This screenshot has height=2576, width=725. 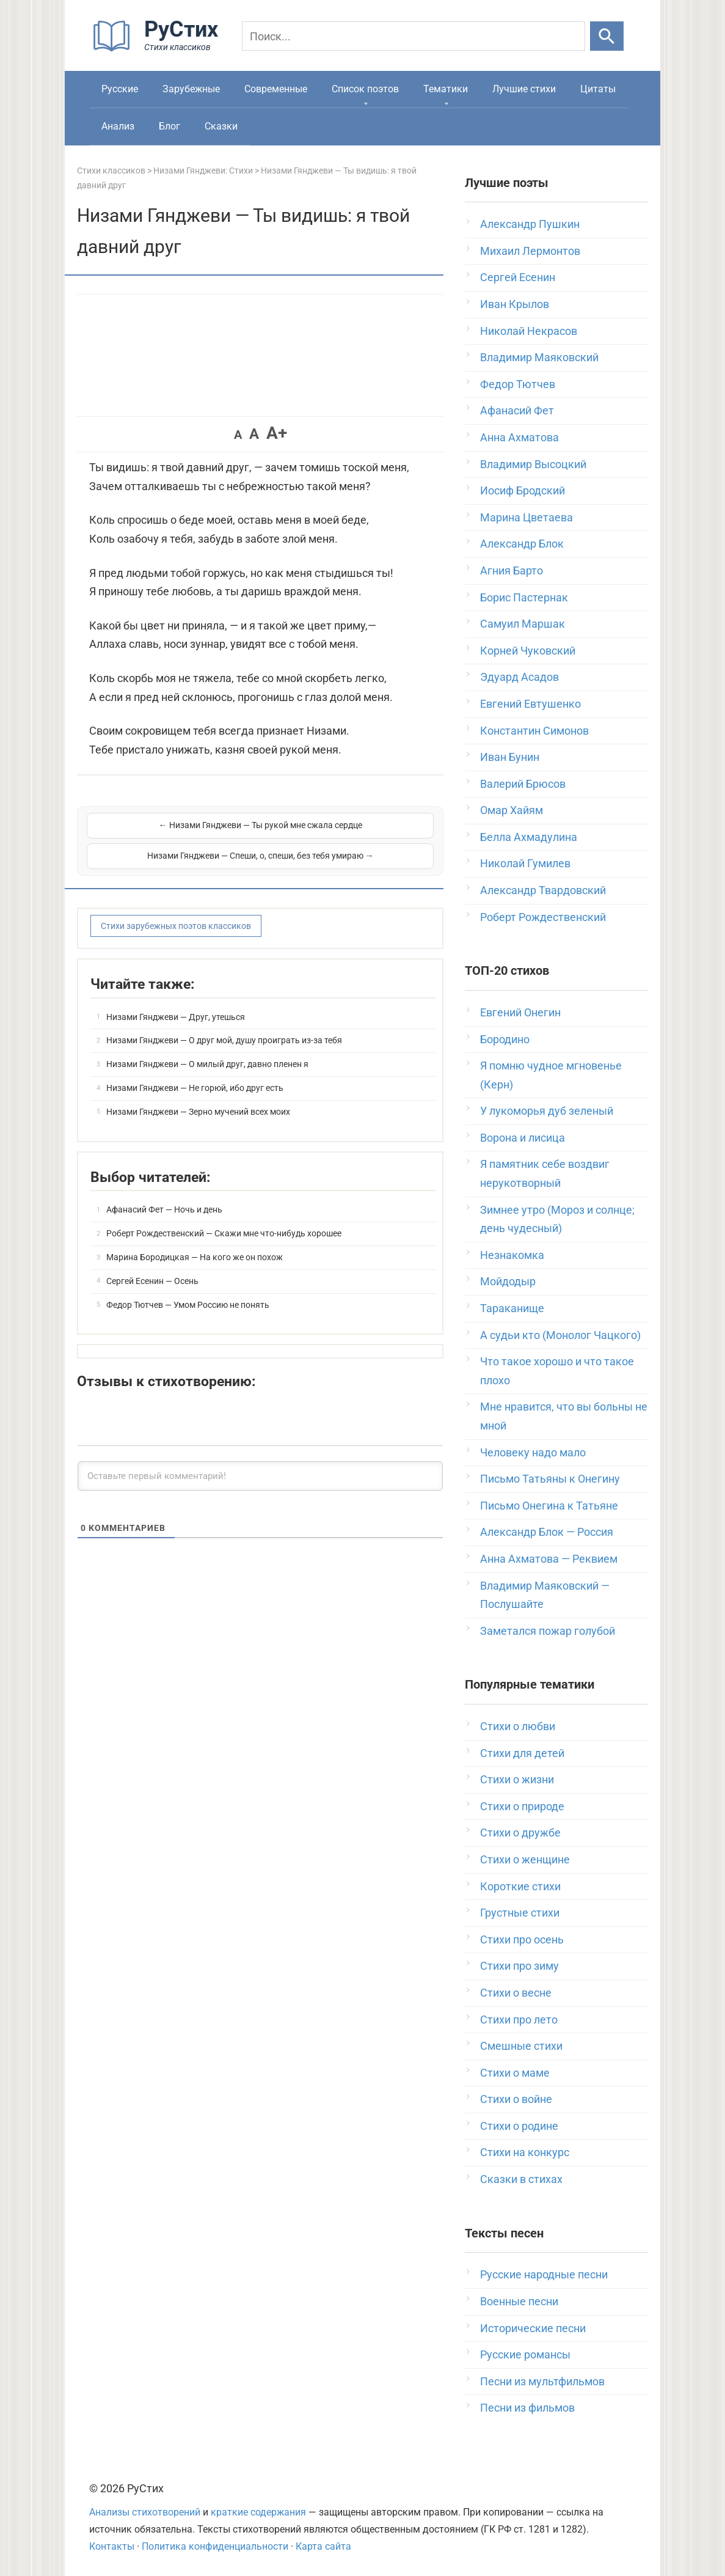 What do you see at coordinates (521, 2045) in the screenshot?
I see `Смешные стихи` at bounding box center [521, 2045].